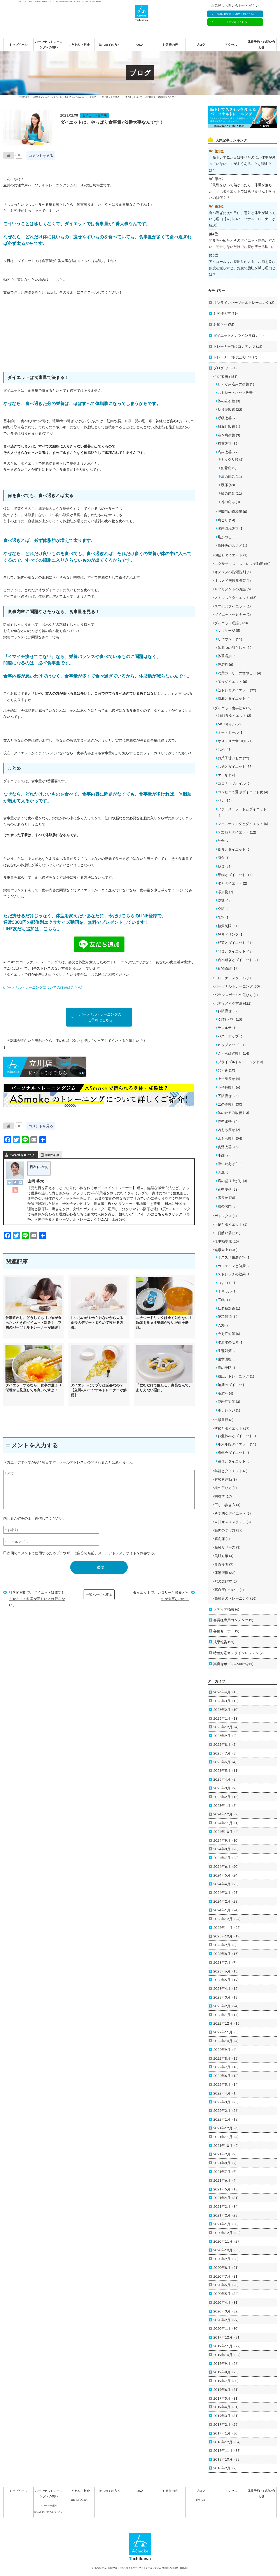 The width and height of the screenshot is (280, 2576). What do you see at coordinates (234, 1280) in the screenshot?
I see `ストレッチの効果 (1)` at bounding box center [234, 1280].